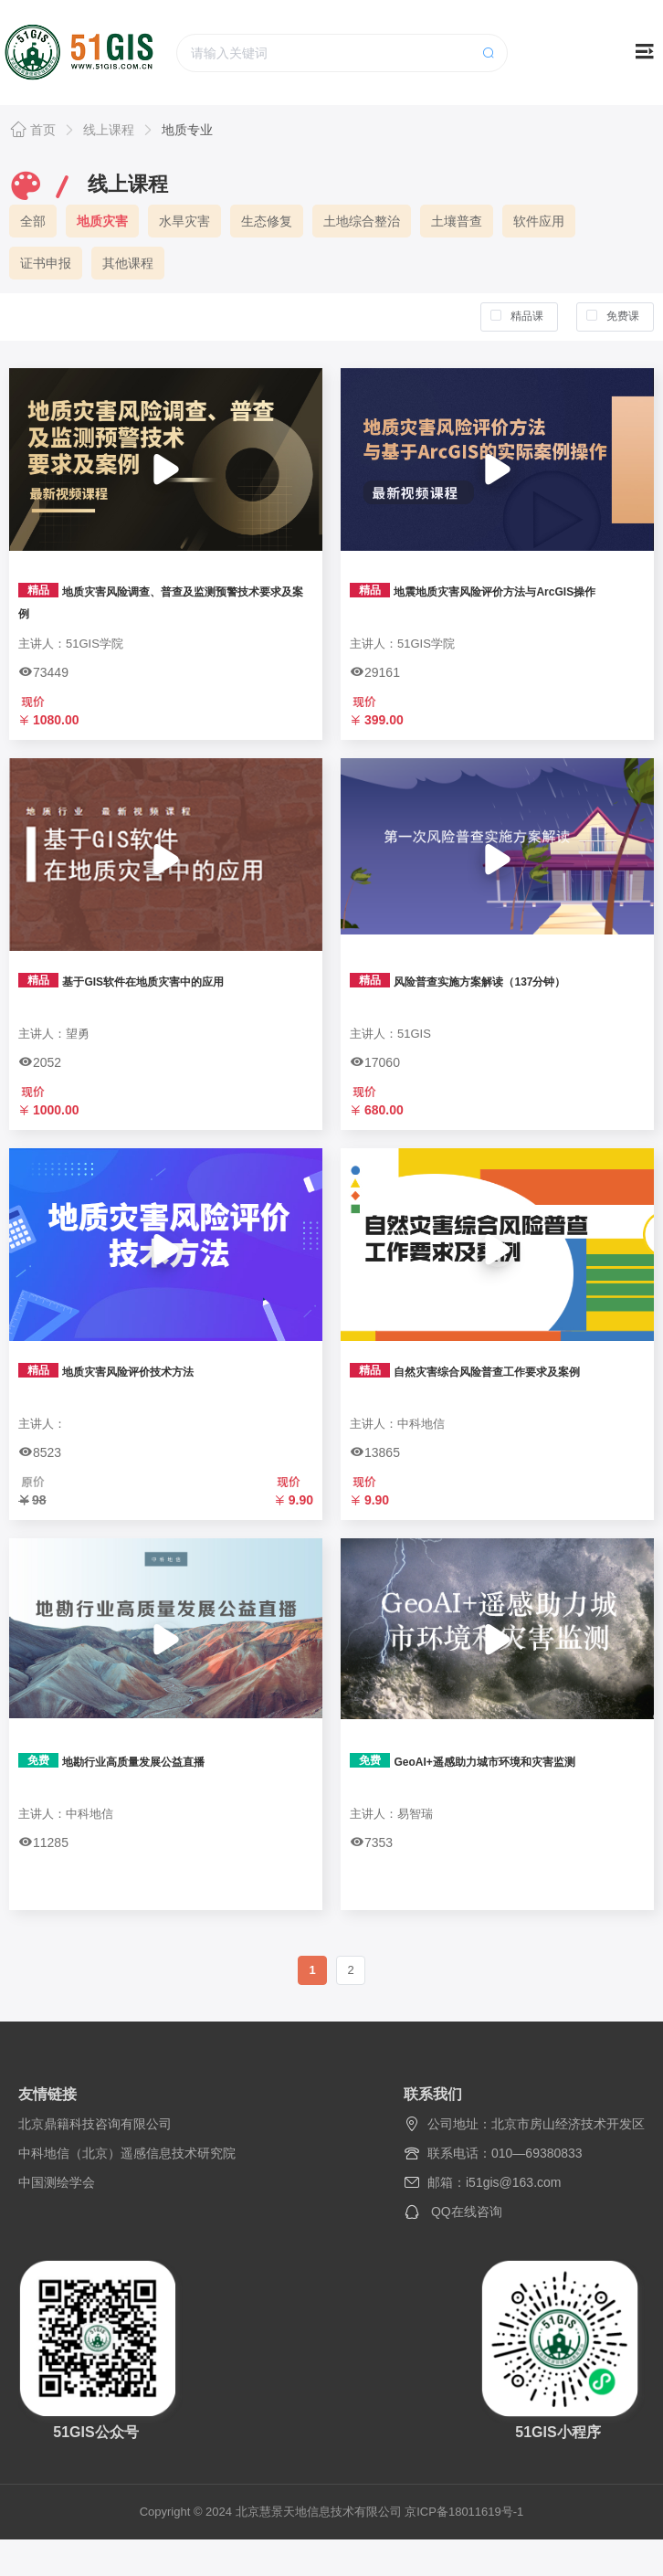 The image size is (663, 2576). I want to click on 中国测绘学会, so click(56, 2182).